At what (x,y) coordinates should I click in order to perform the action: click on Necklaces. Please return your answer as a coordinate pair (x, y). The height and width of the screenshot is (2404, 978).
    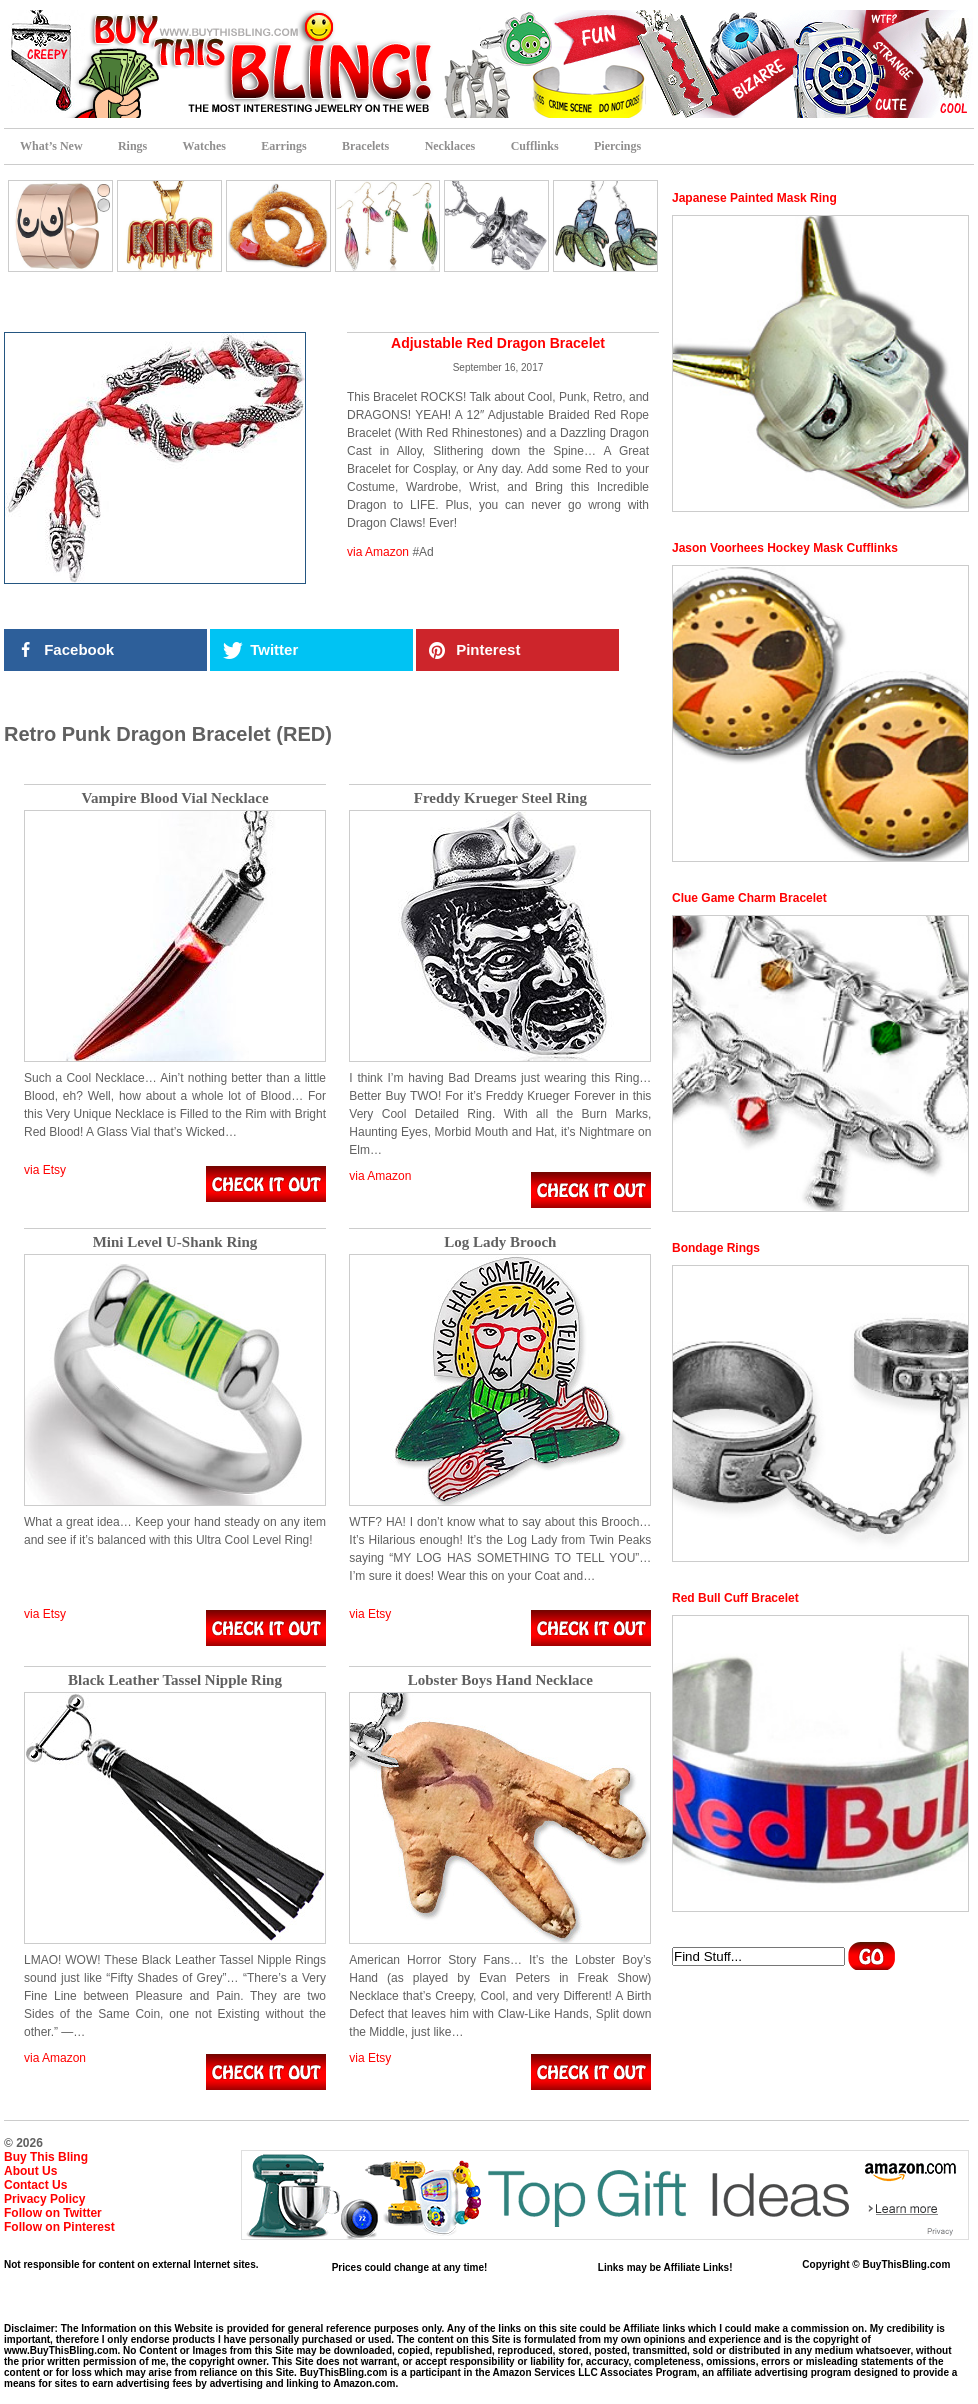
    Looking at the image, I should click on (450, 146).